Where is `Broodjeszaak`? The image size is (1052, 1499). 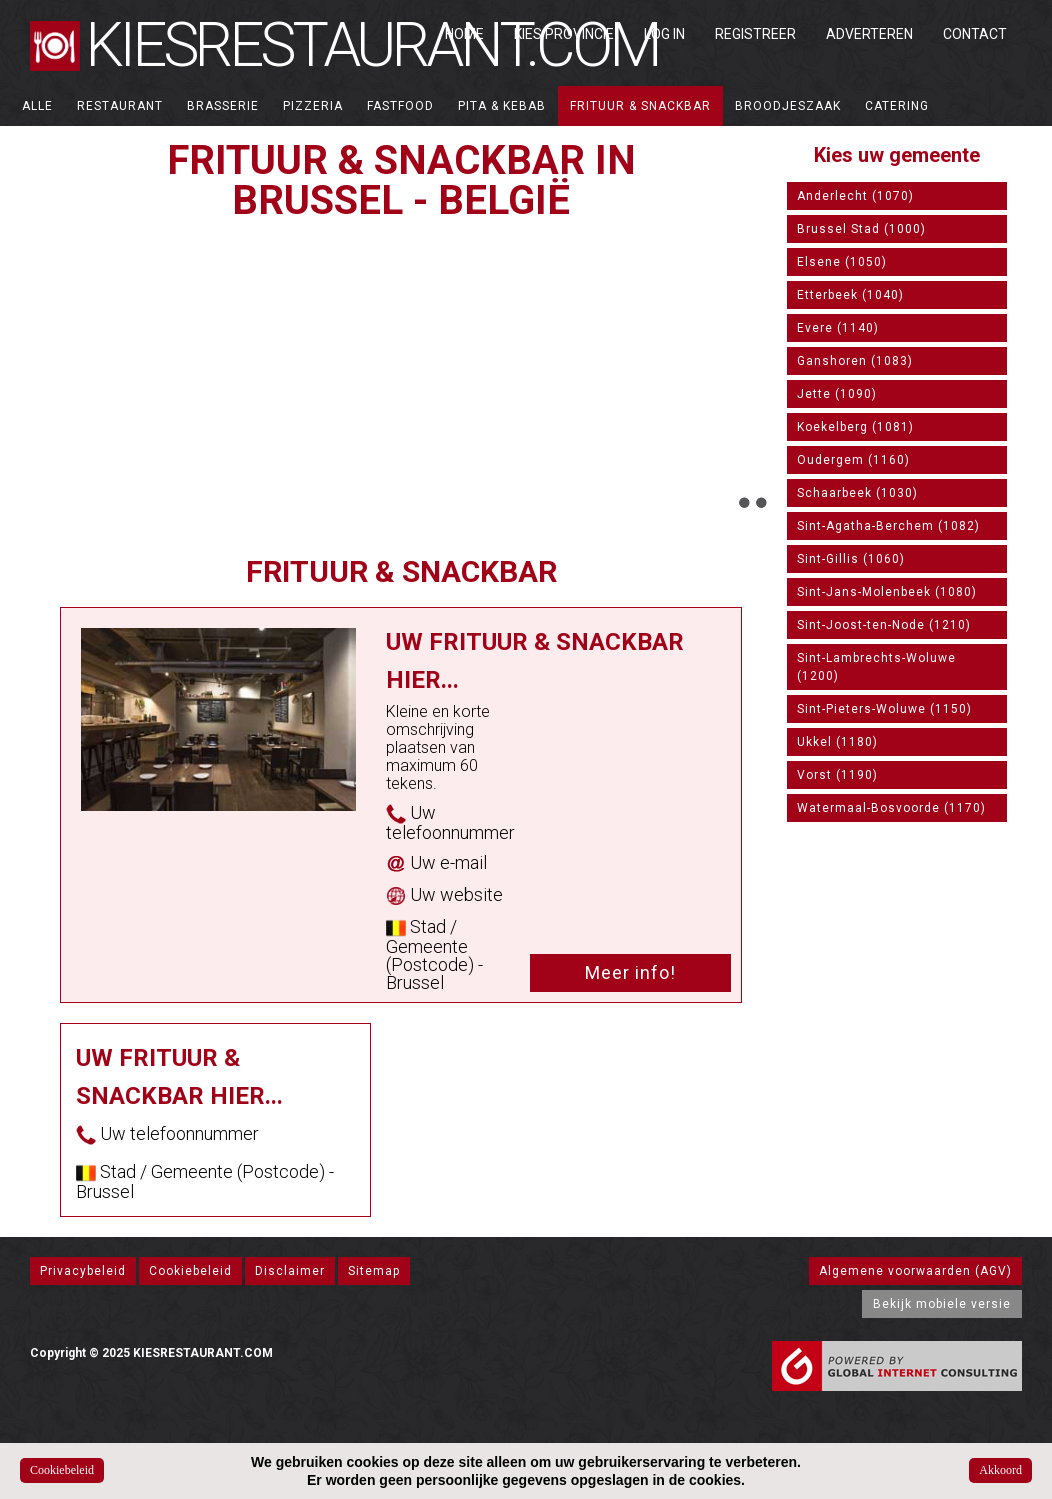 Broodjeszaak is located at coordinates (788, 106).